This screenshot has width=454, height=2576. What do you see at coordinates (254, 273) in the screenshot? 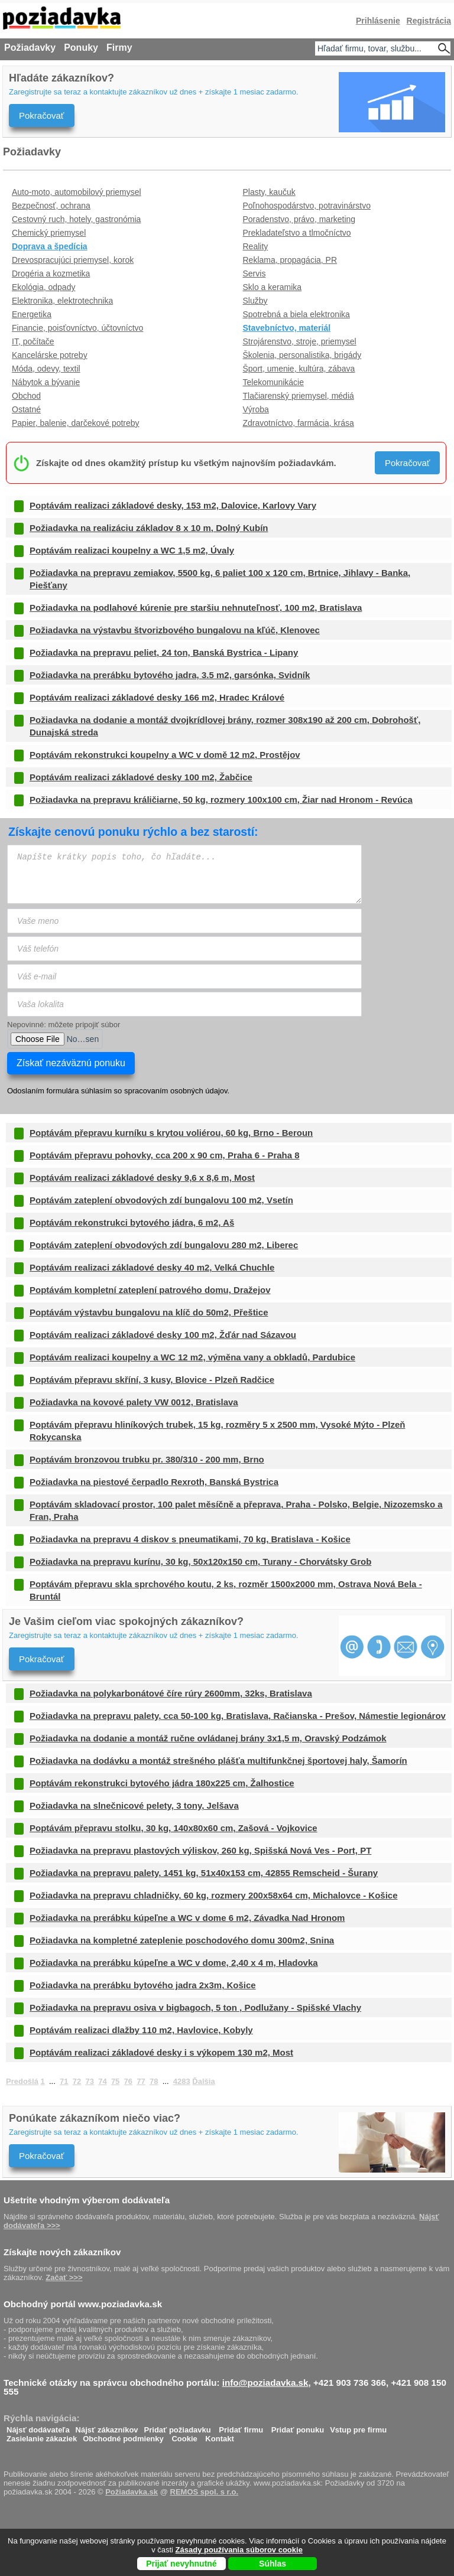
I see `Servis` at bounding box center [254, 273].